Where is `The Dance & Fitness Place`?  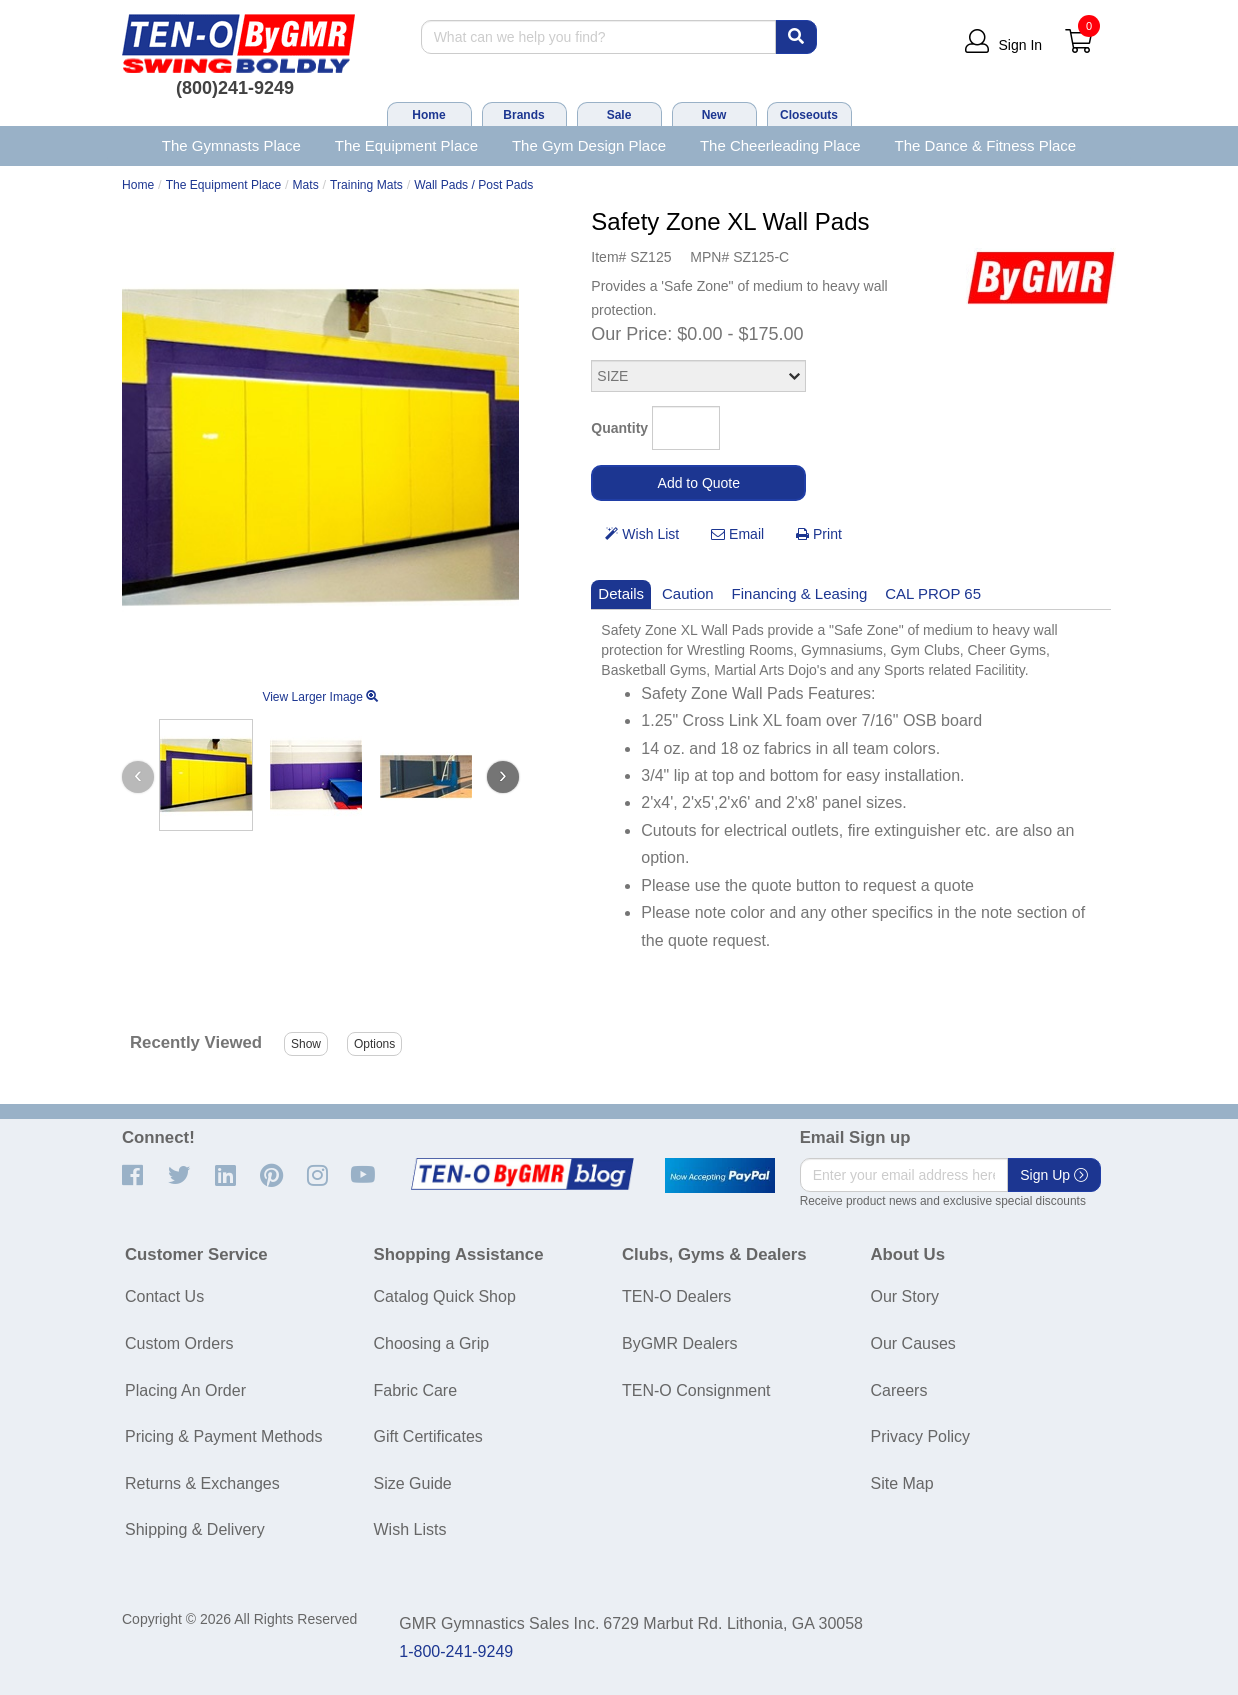 The Dance & Fitness Place is located at coordinates (986, 145).